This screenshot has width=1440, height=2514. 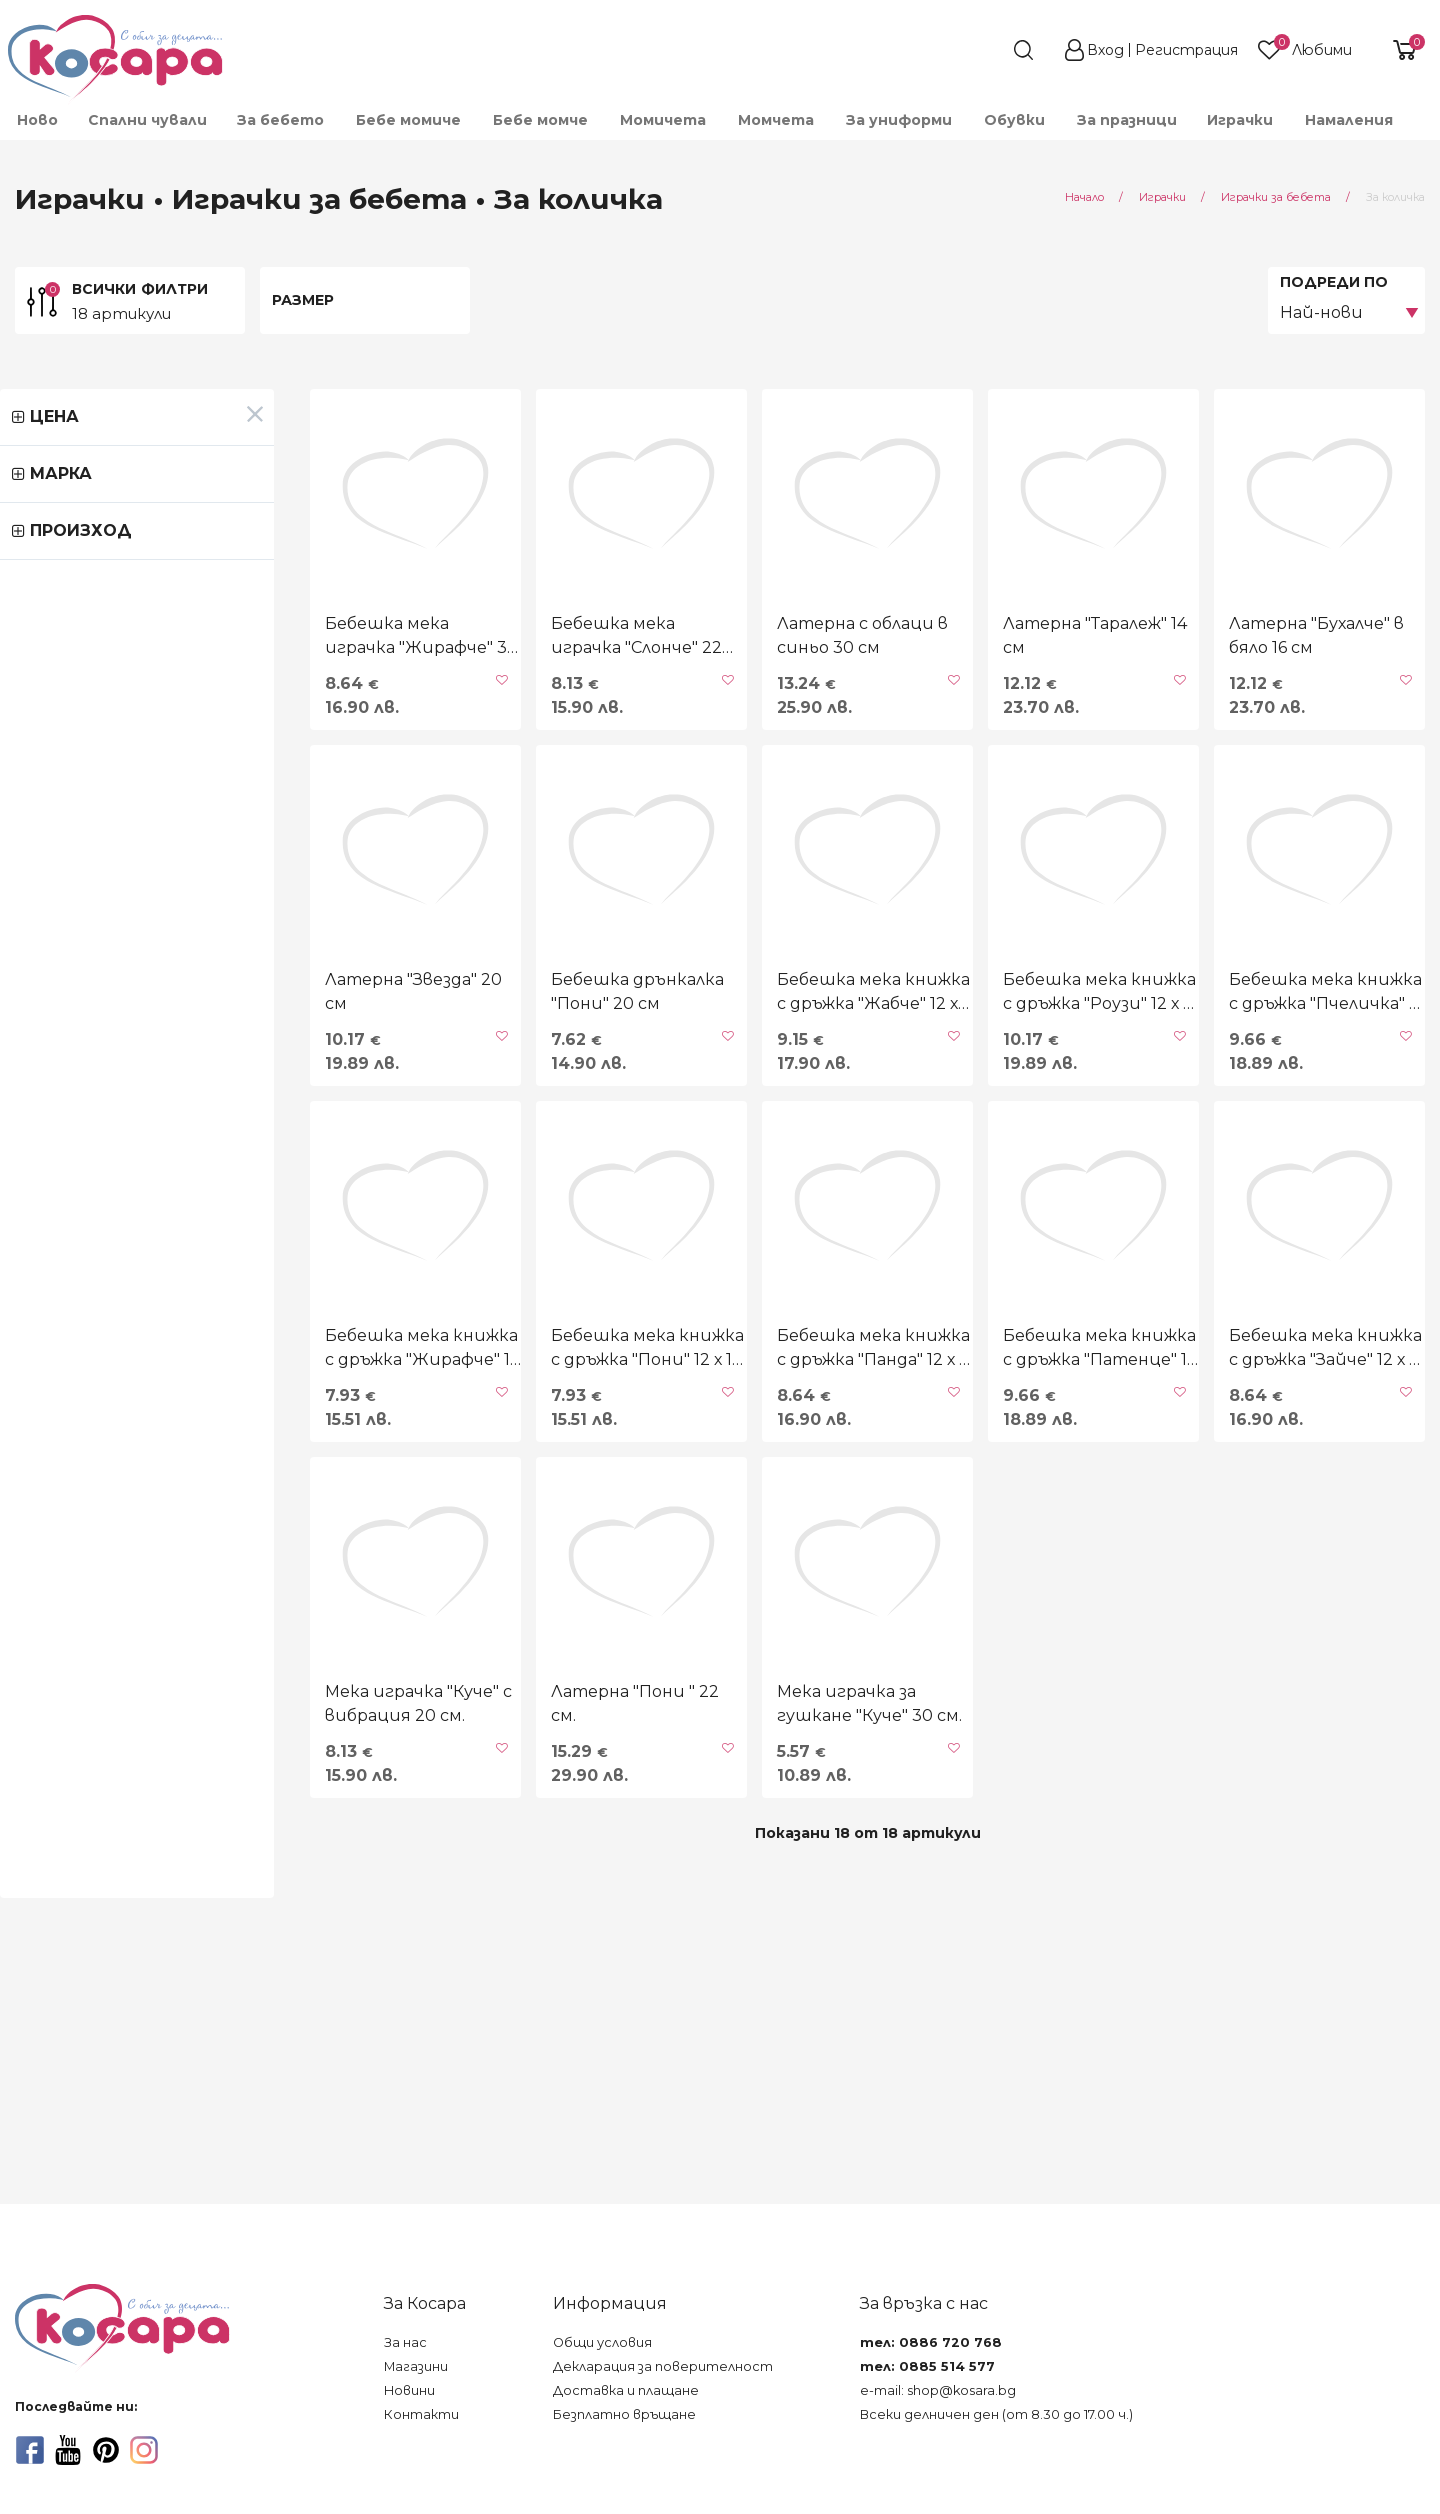 I want to click on За нас, so click(x=405, y=2342).